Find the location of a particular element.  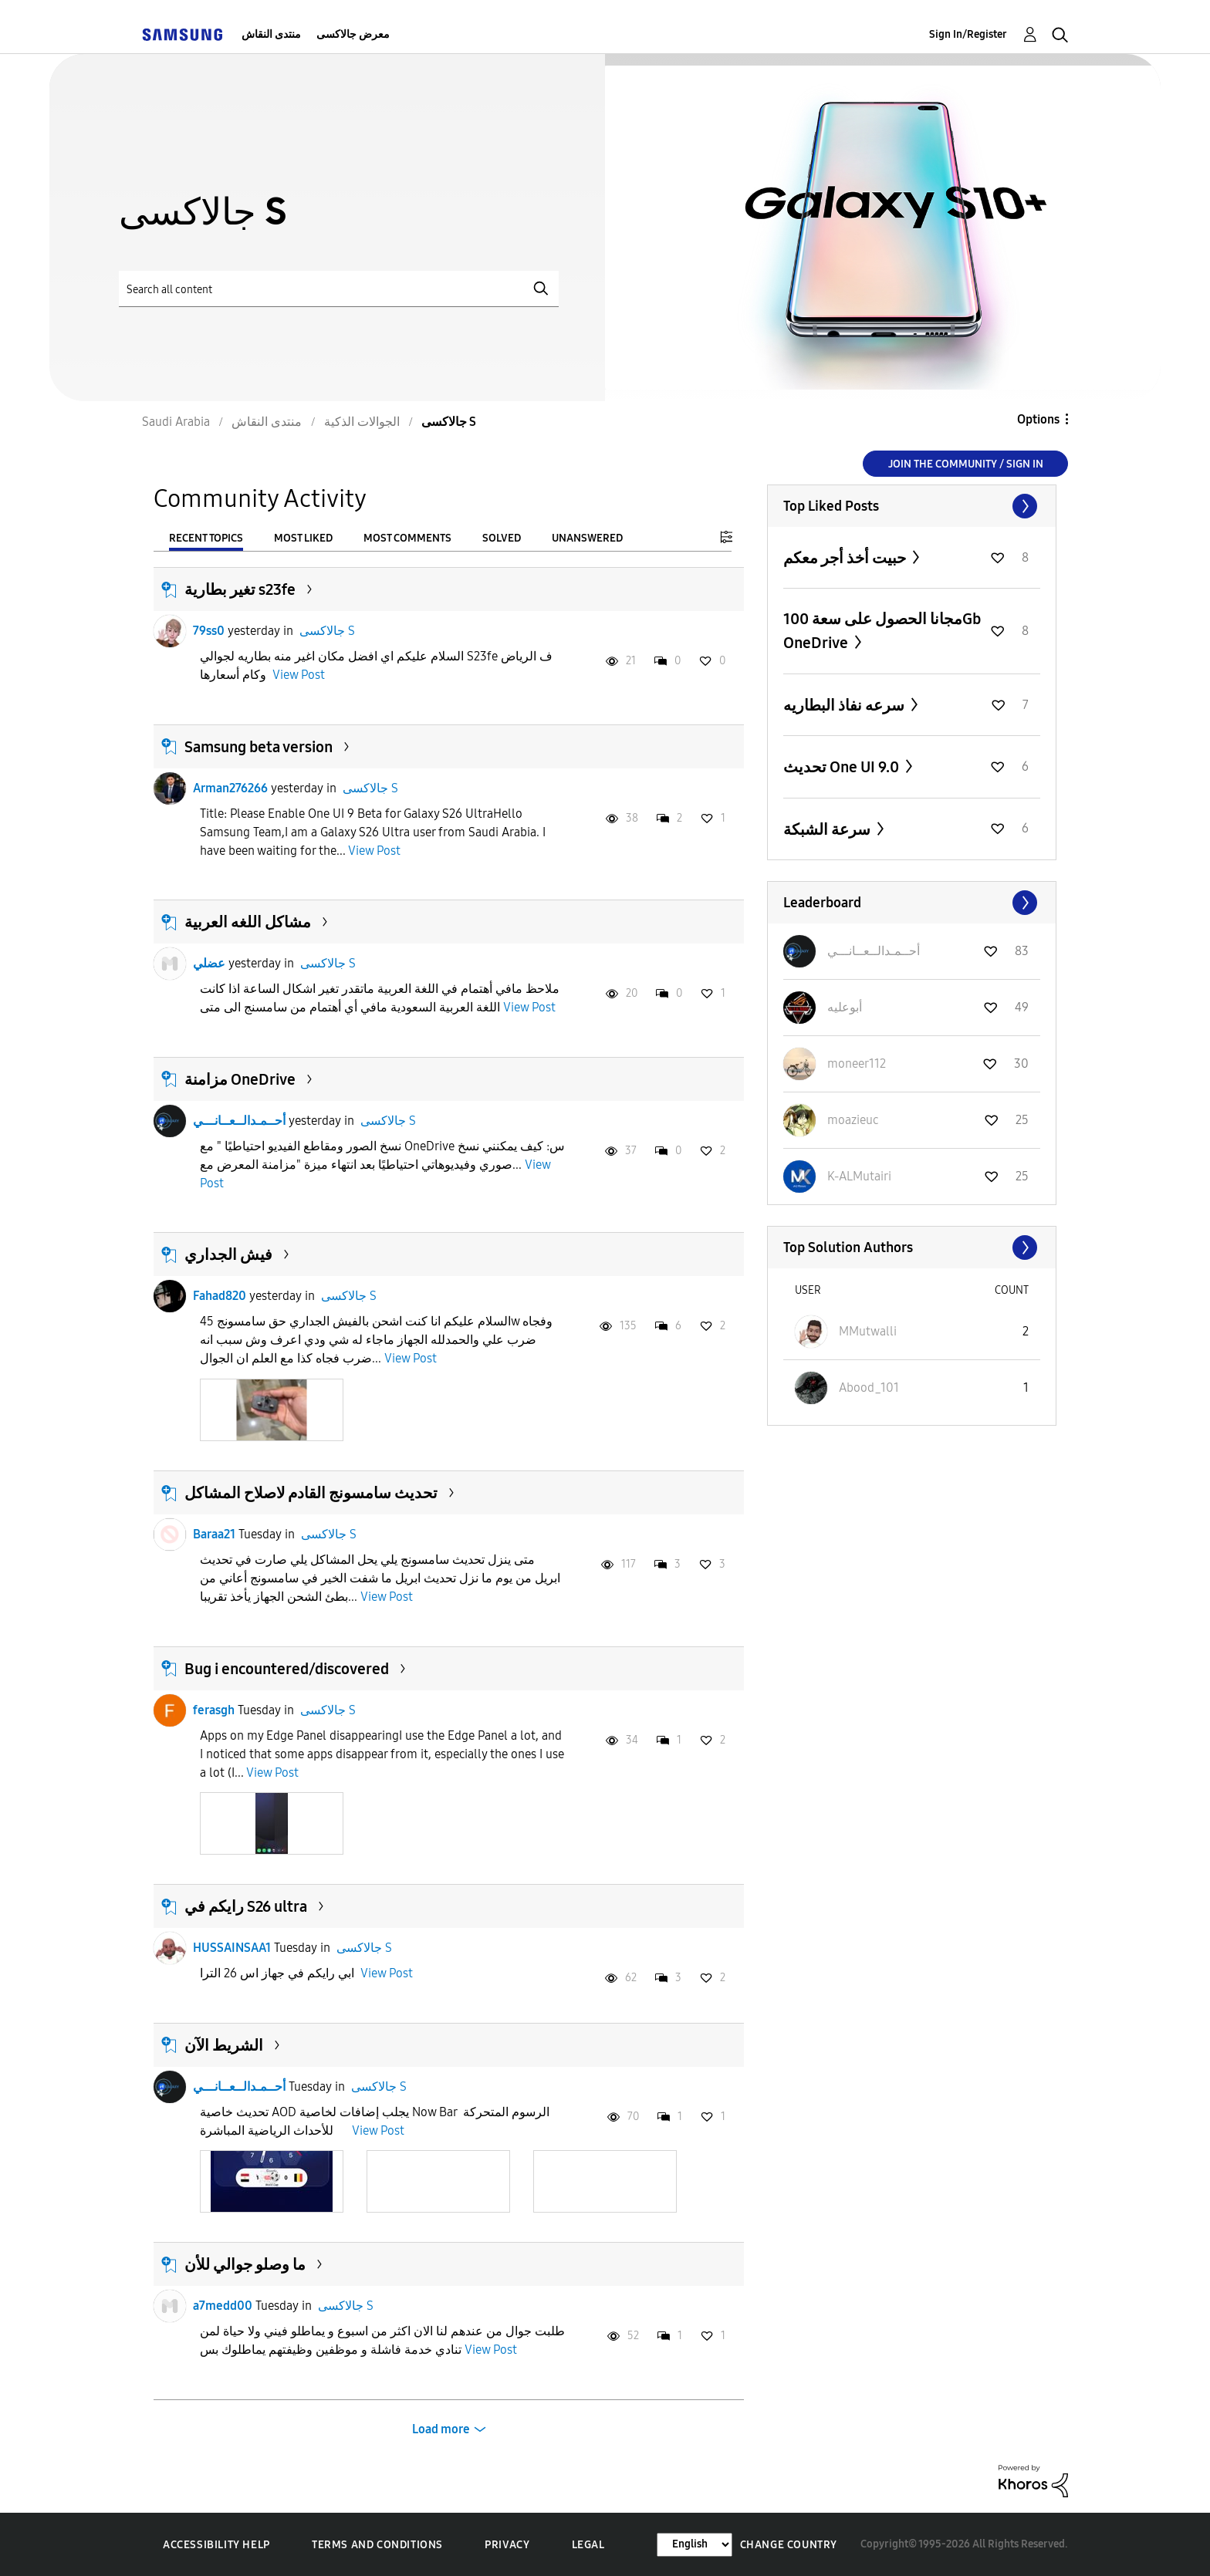

Bug i encountered/discovered is located at coordinates (286, 1668).